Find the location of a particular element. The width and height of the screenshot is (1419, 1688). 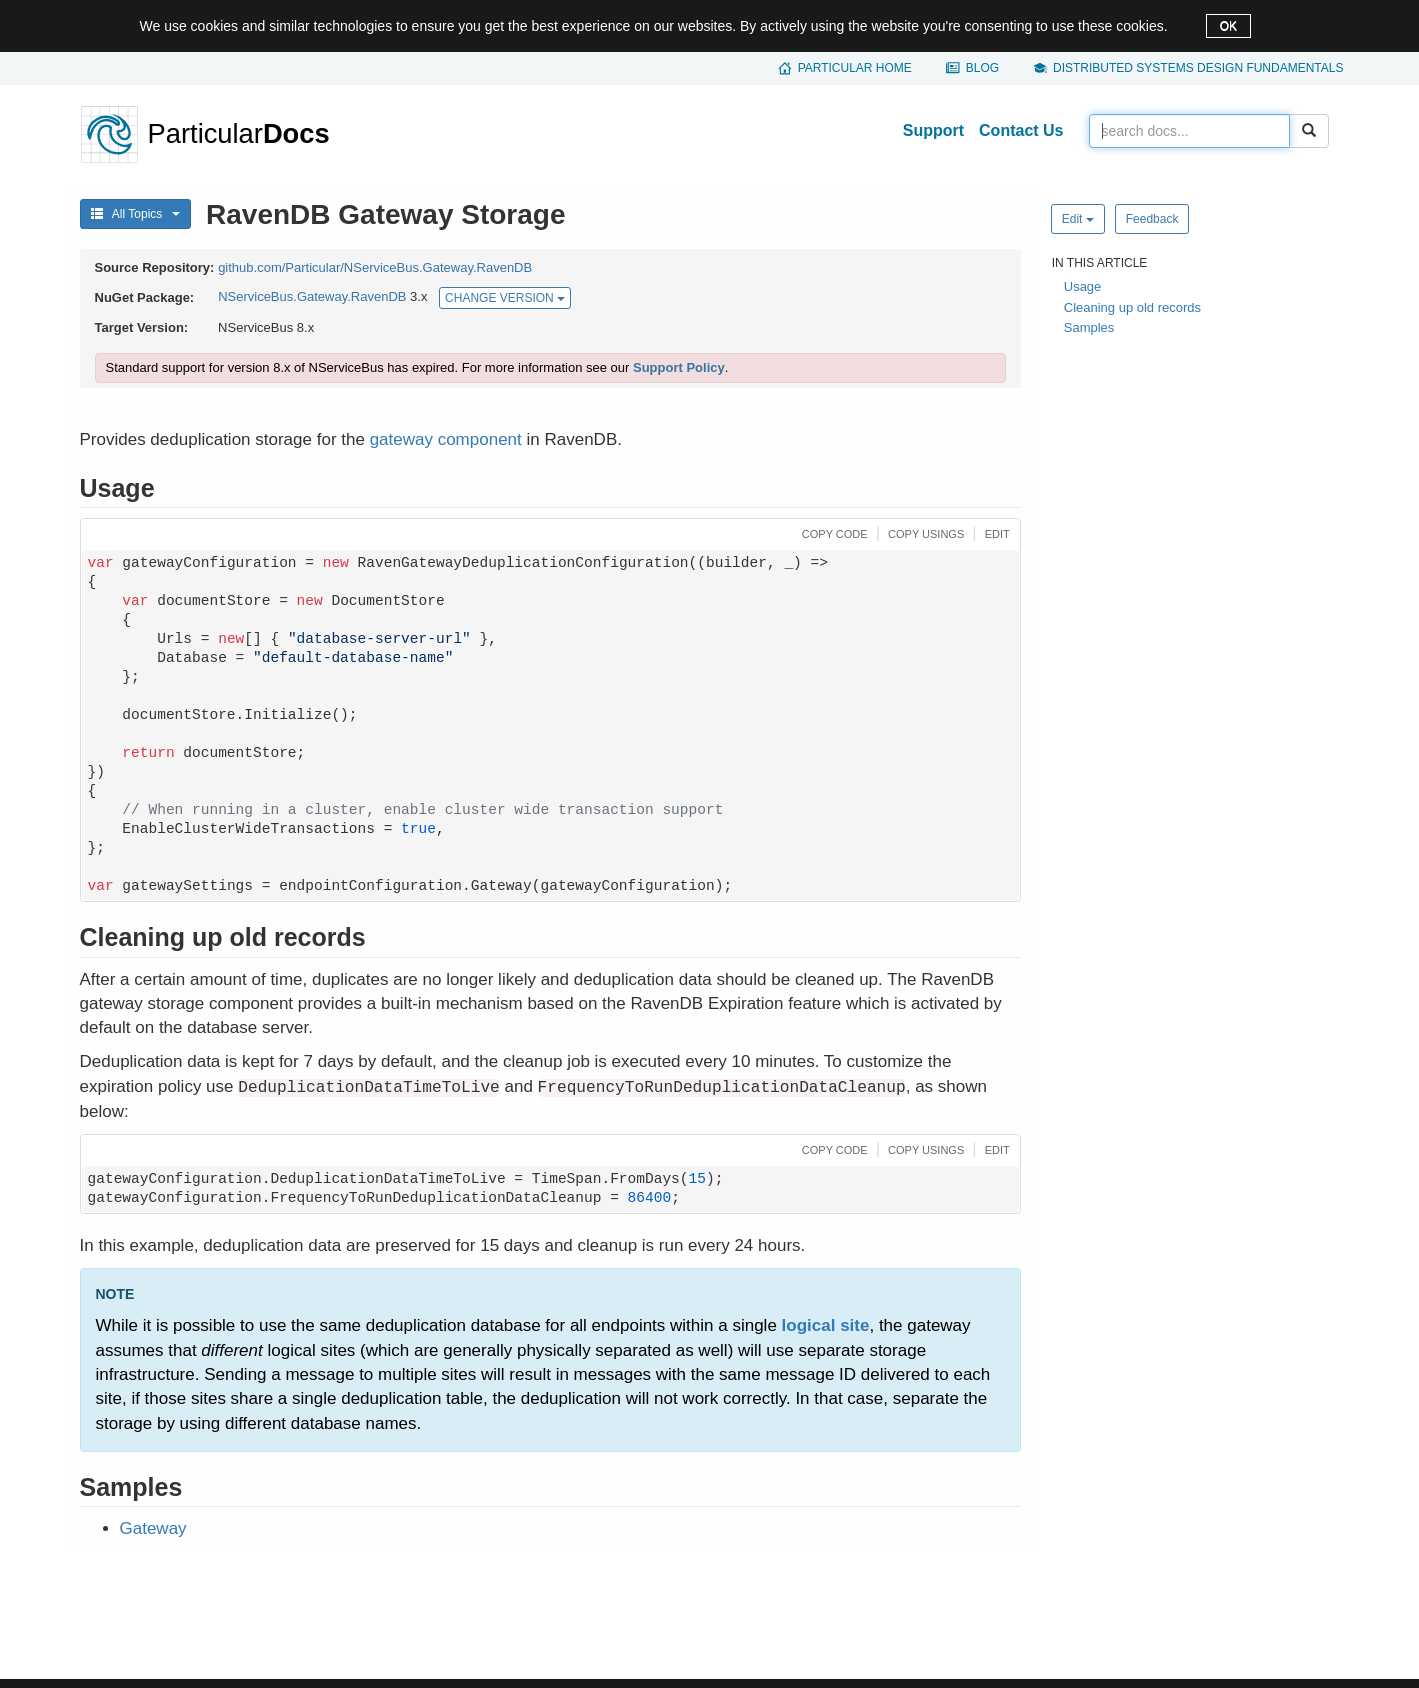

Samples is located at coordinates (1089, 327).